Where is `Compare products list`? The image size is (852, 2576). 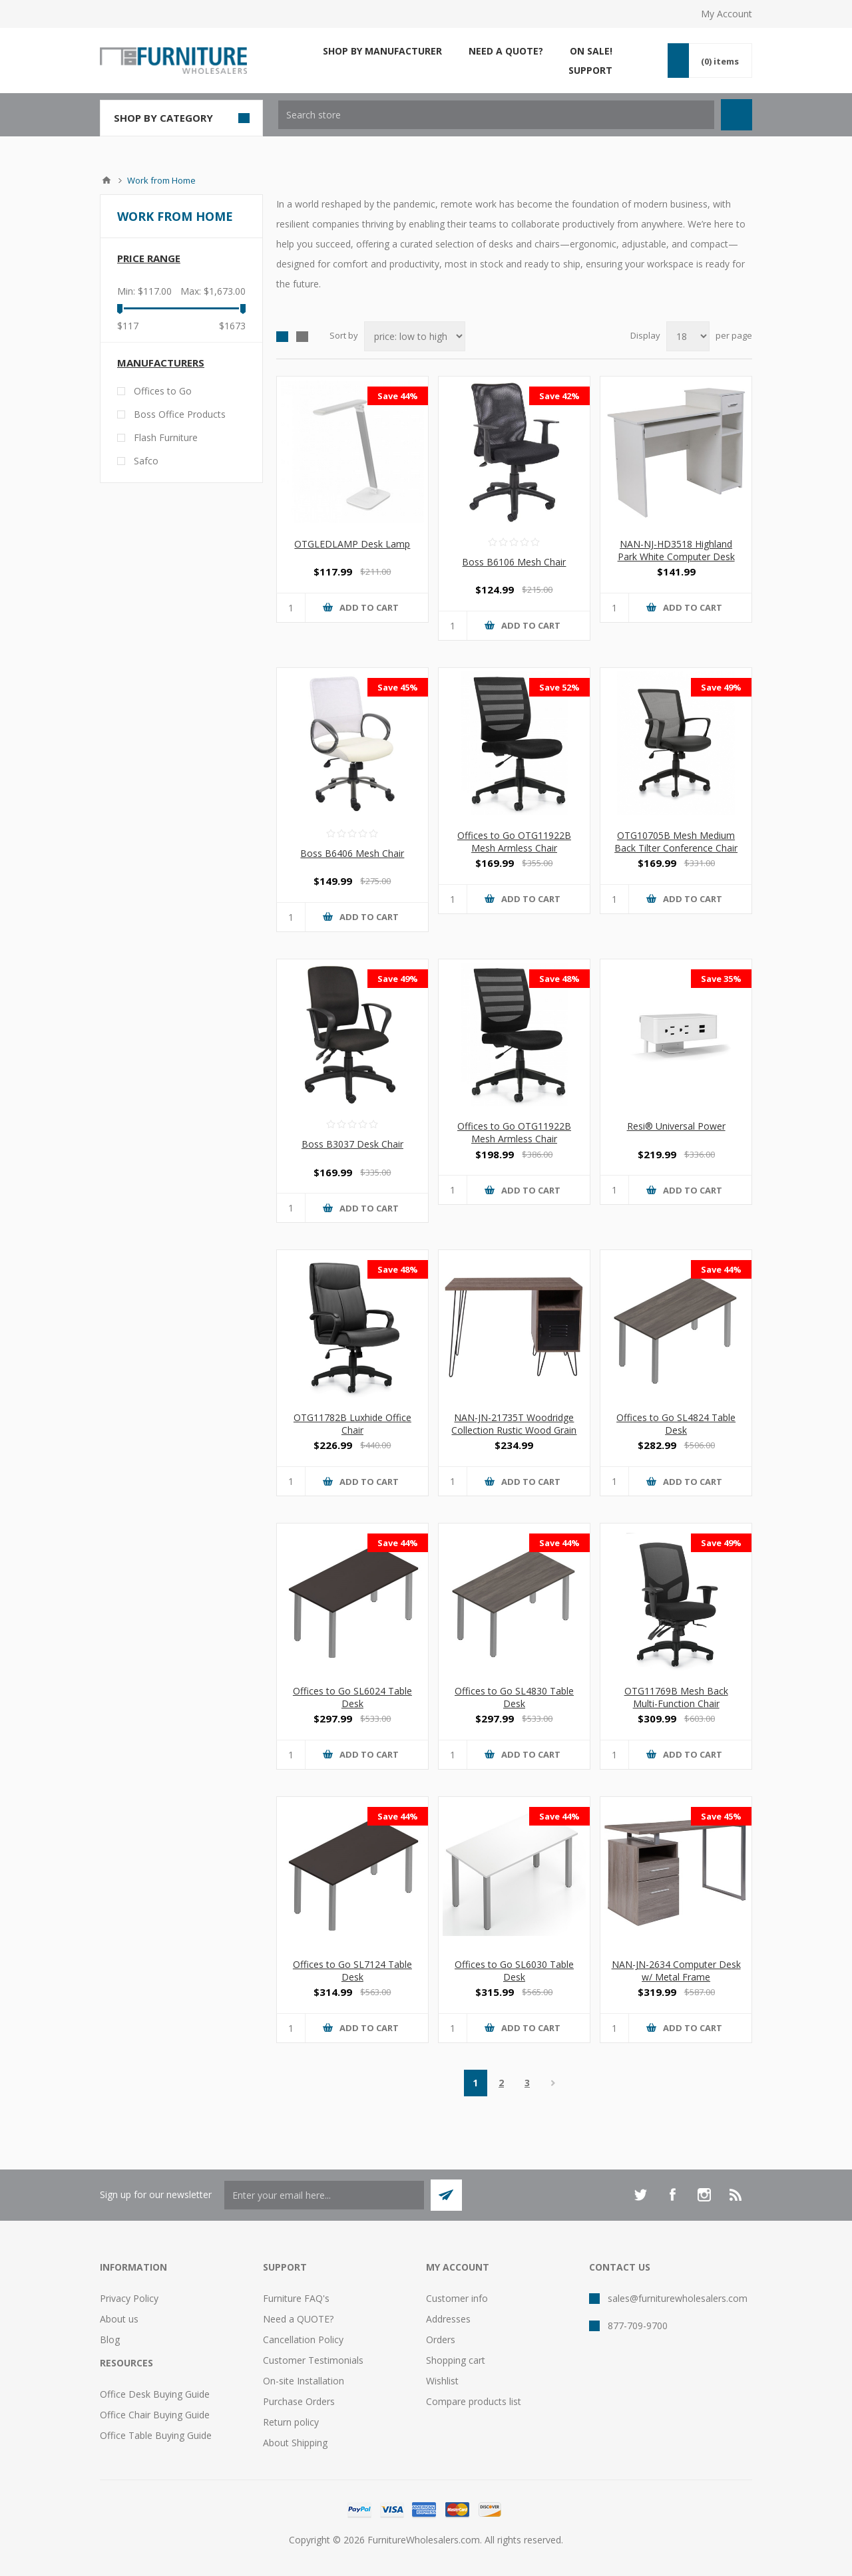
Compare products list is located at coordinates (473, 2401).